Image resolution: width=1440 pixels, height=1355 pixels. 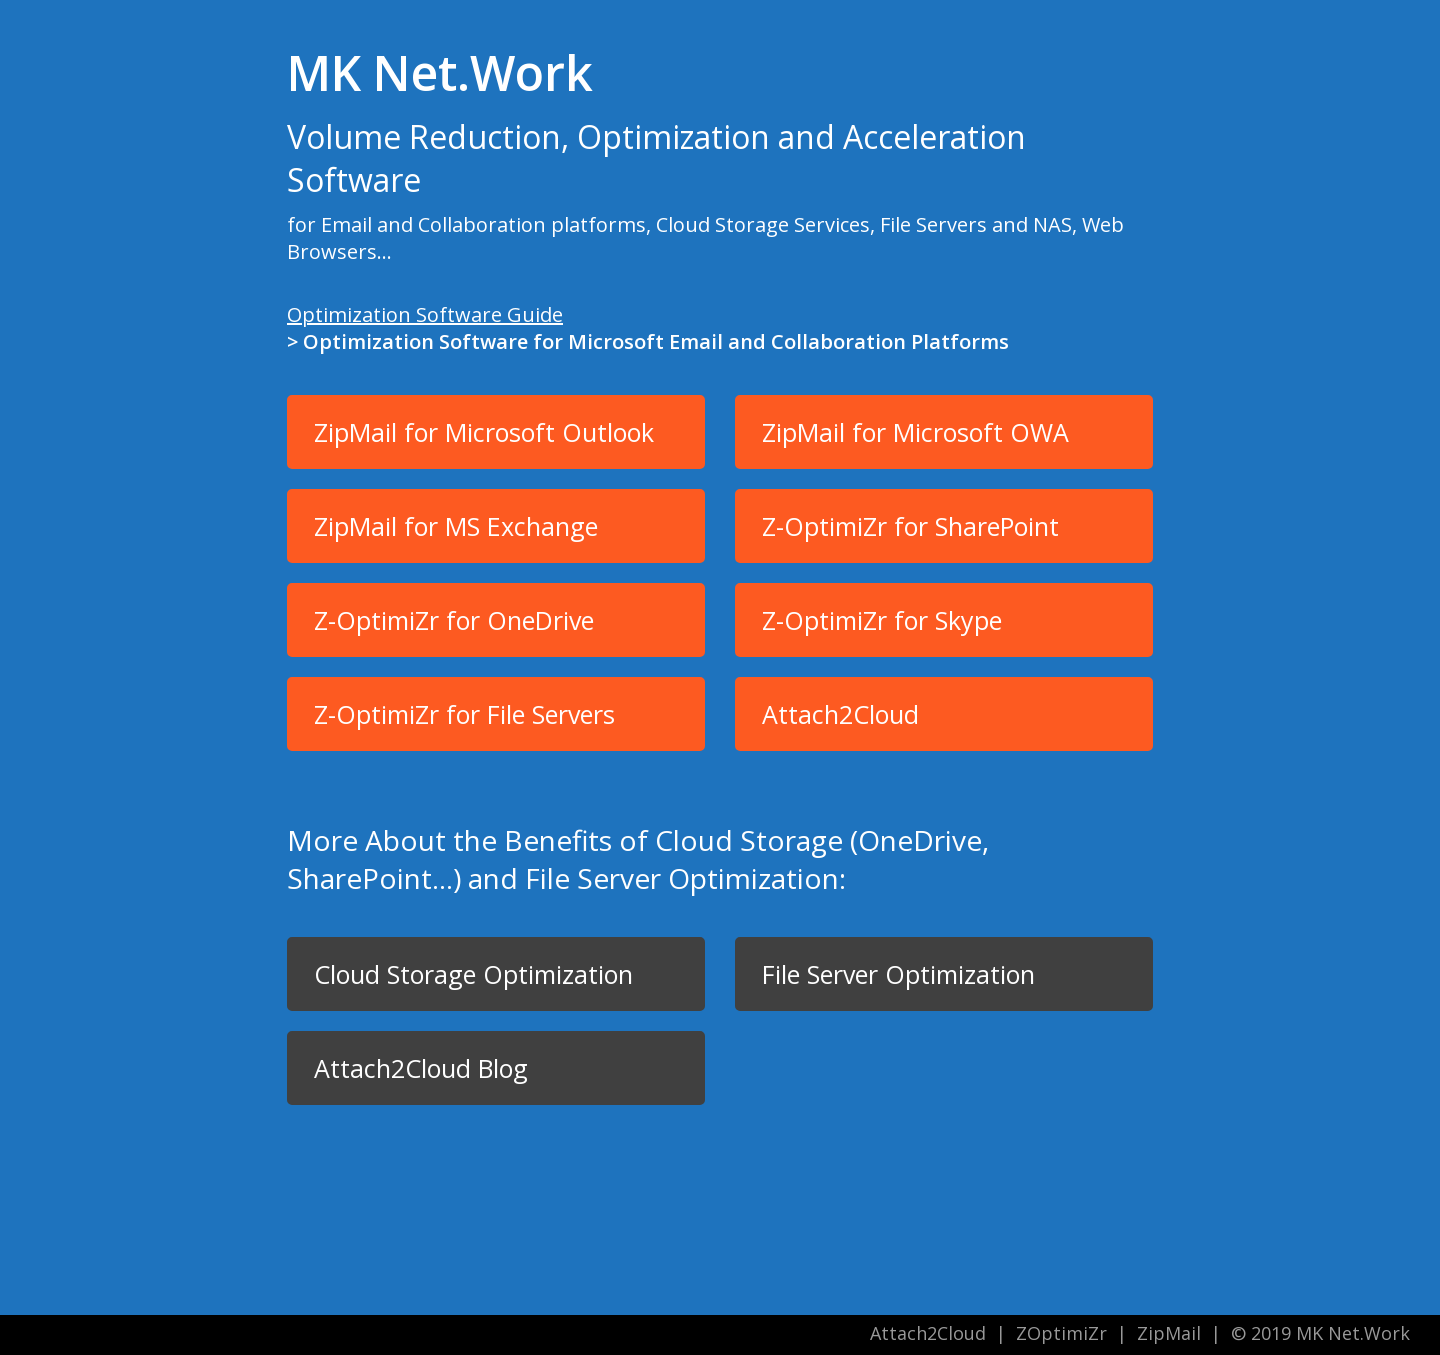 I want to click on Optimization Software Guide, so click(x=425, y=314).